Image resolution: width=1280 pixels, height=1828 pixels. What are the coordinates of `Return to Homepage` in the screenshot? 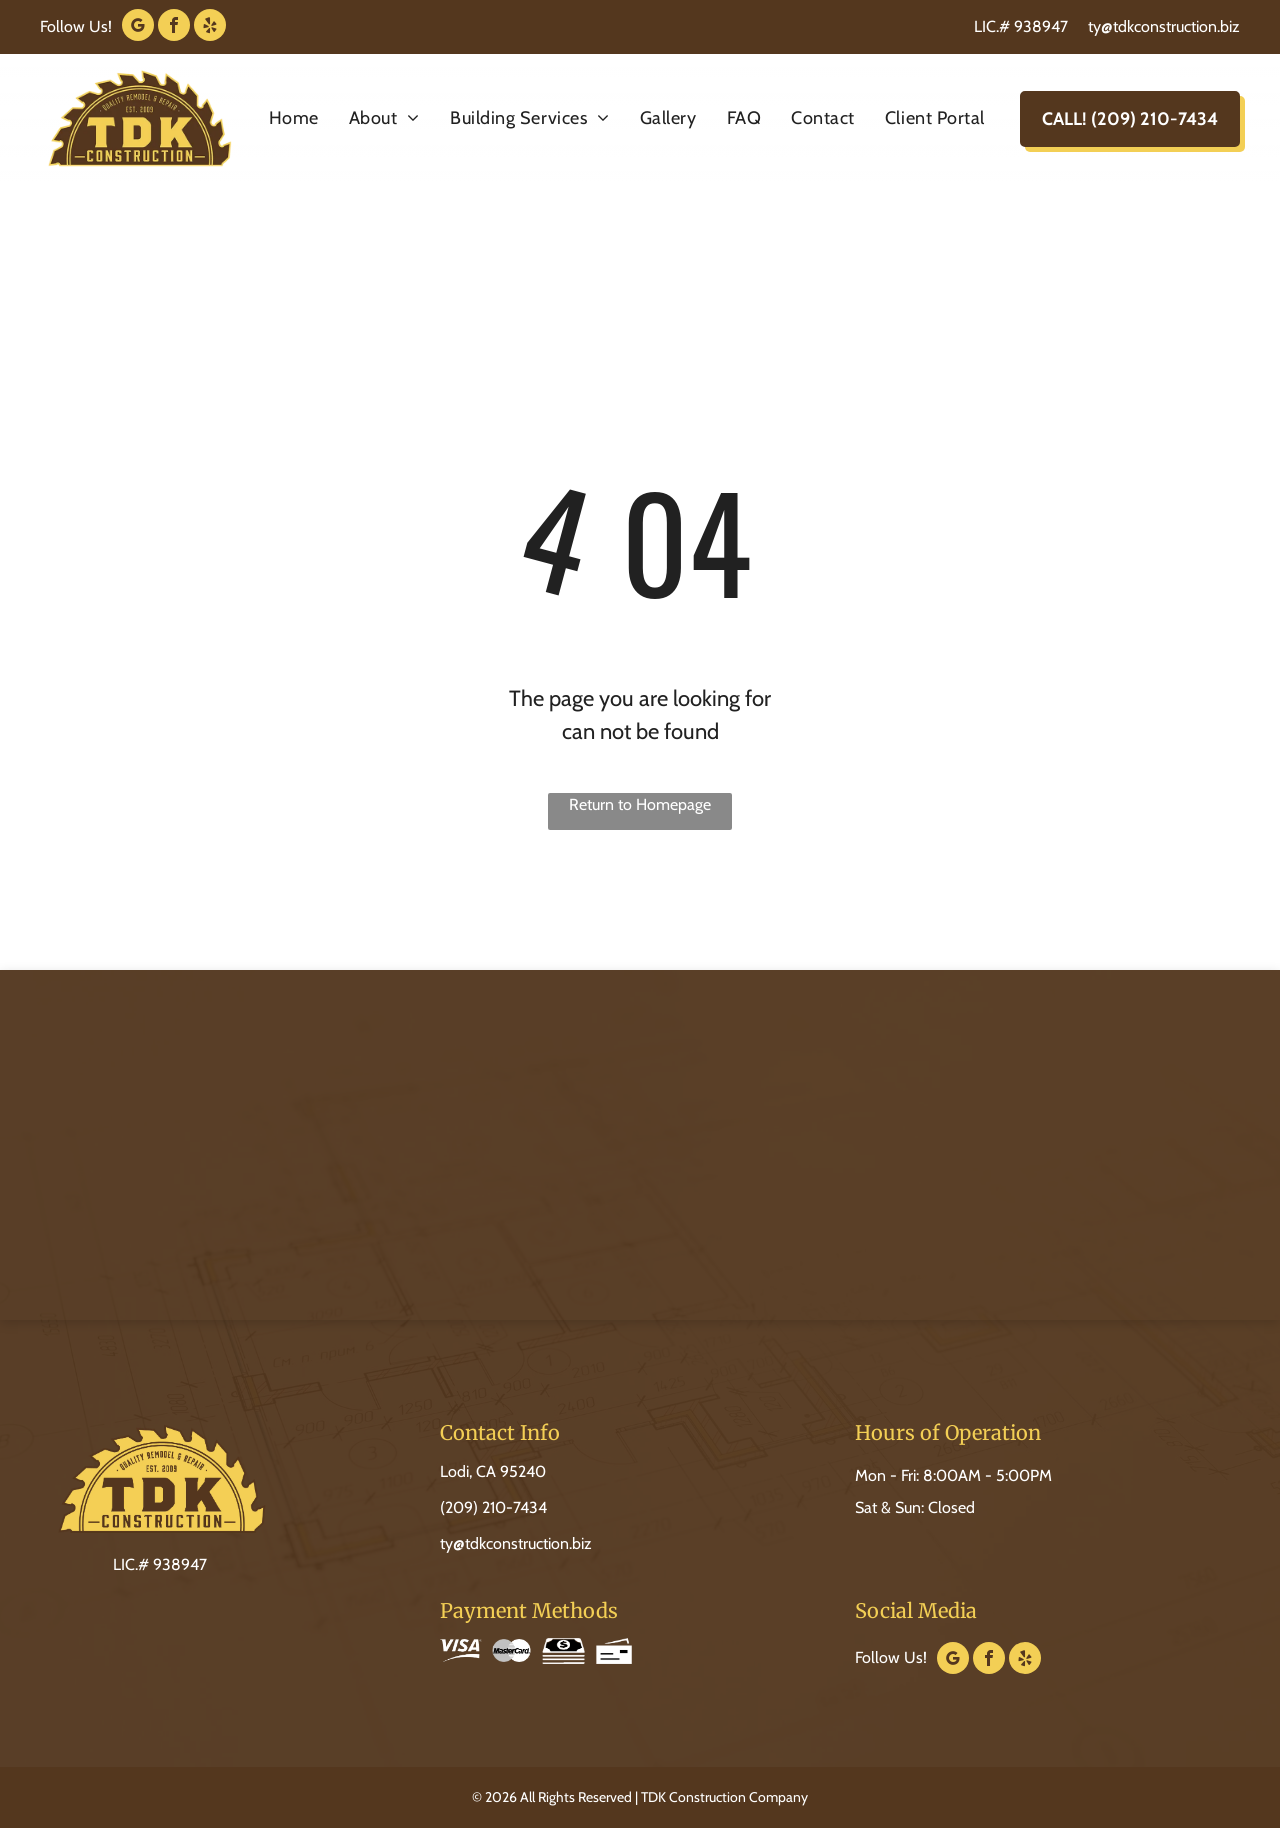 It's located at (640, 804).